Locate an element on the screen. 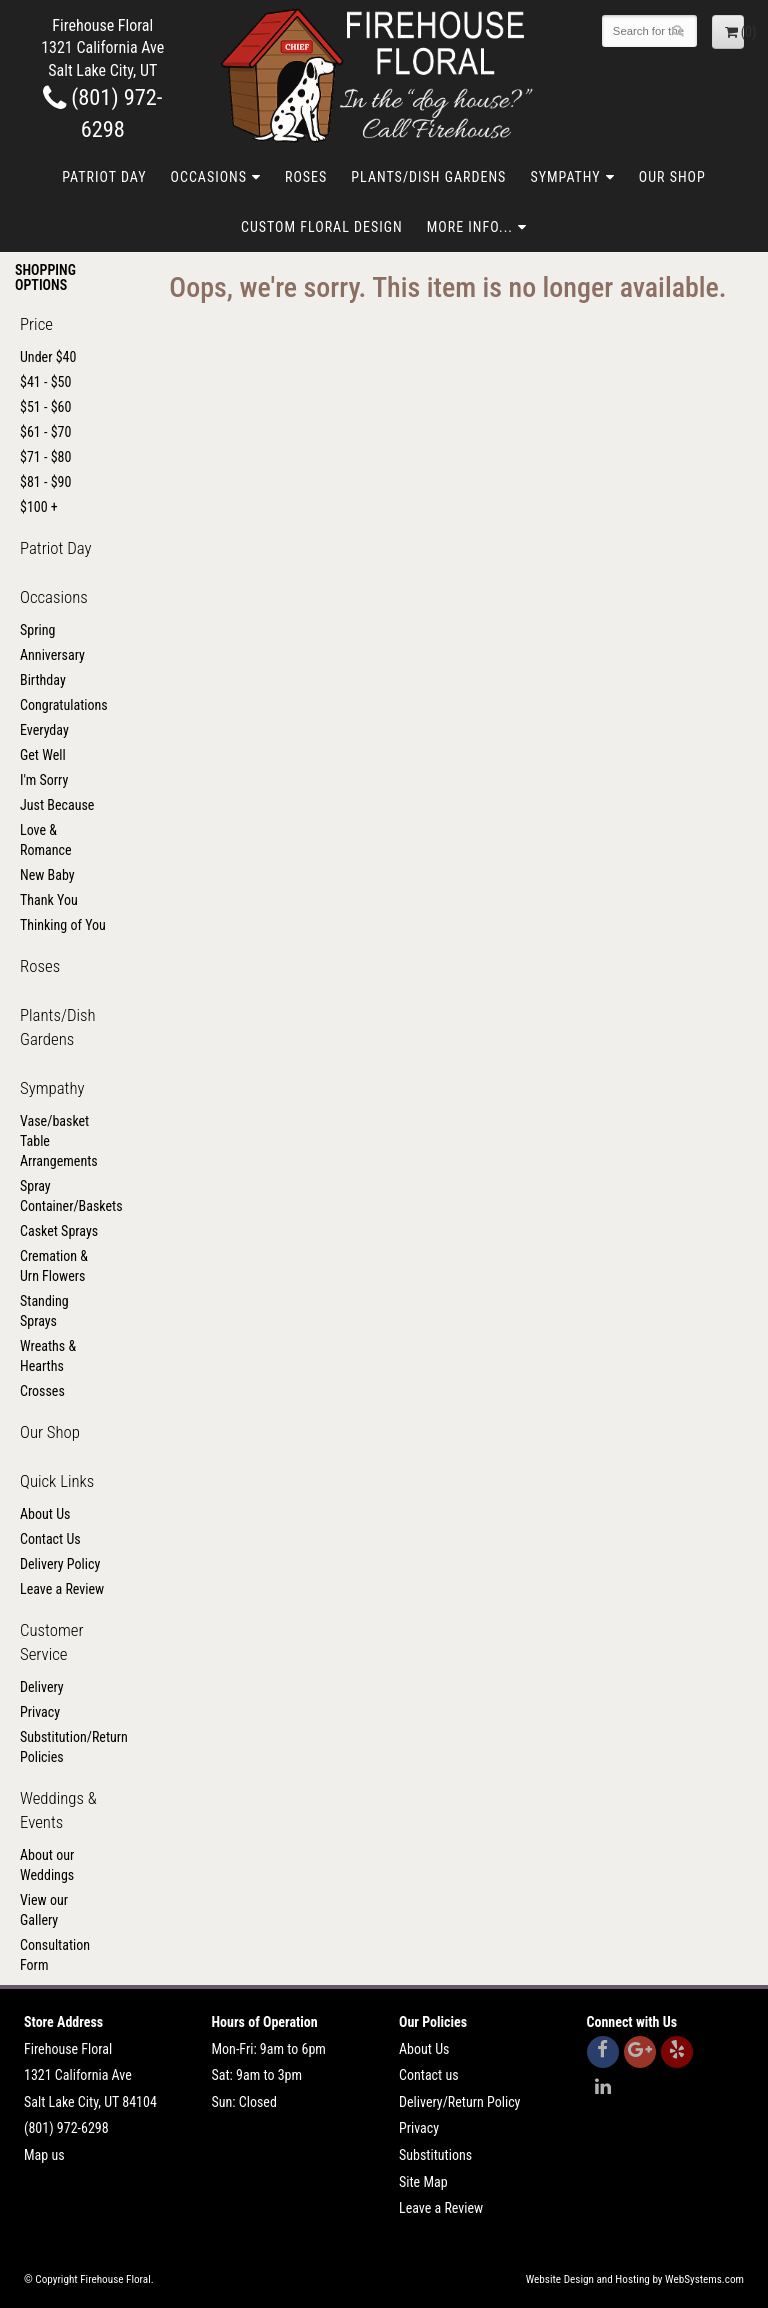 This screenshot has height=2308, width=768. Get Well is located at coordinates (43, 755).